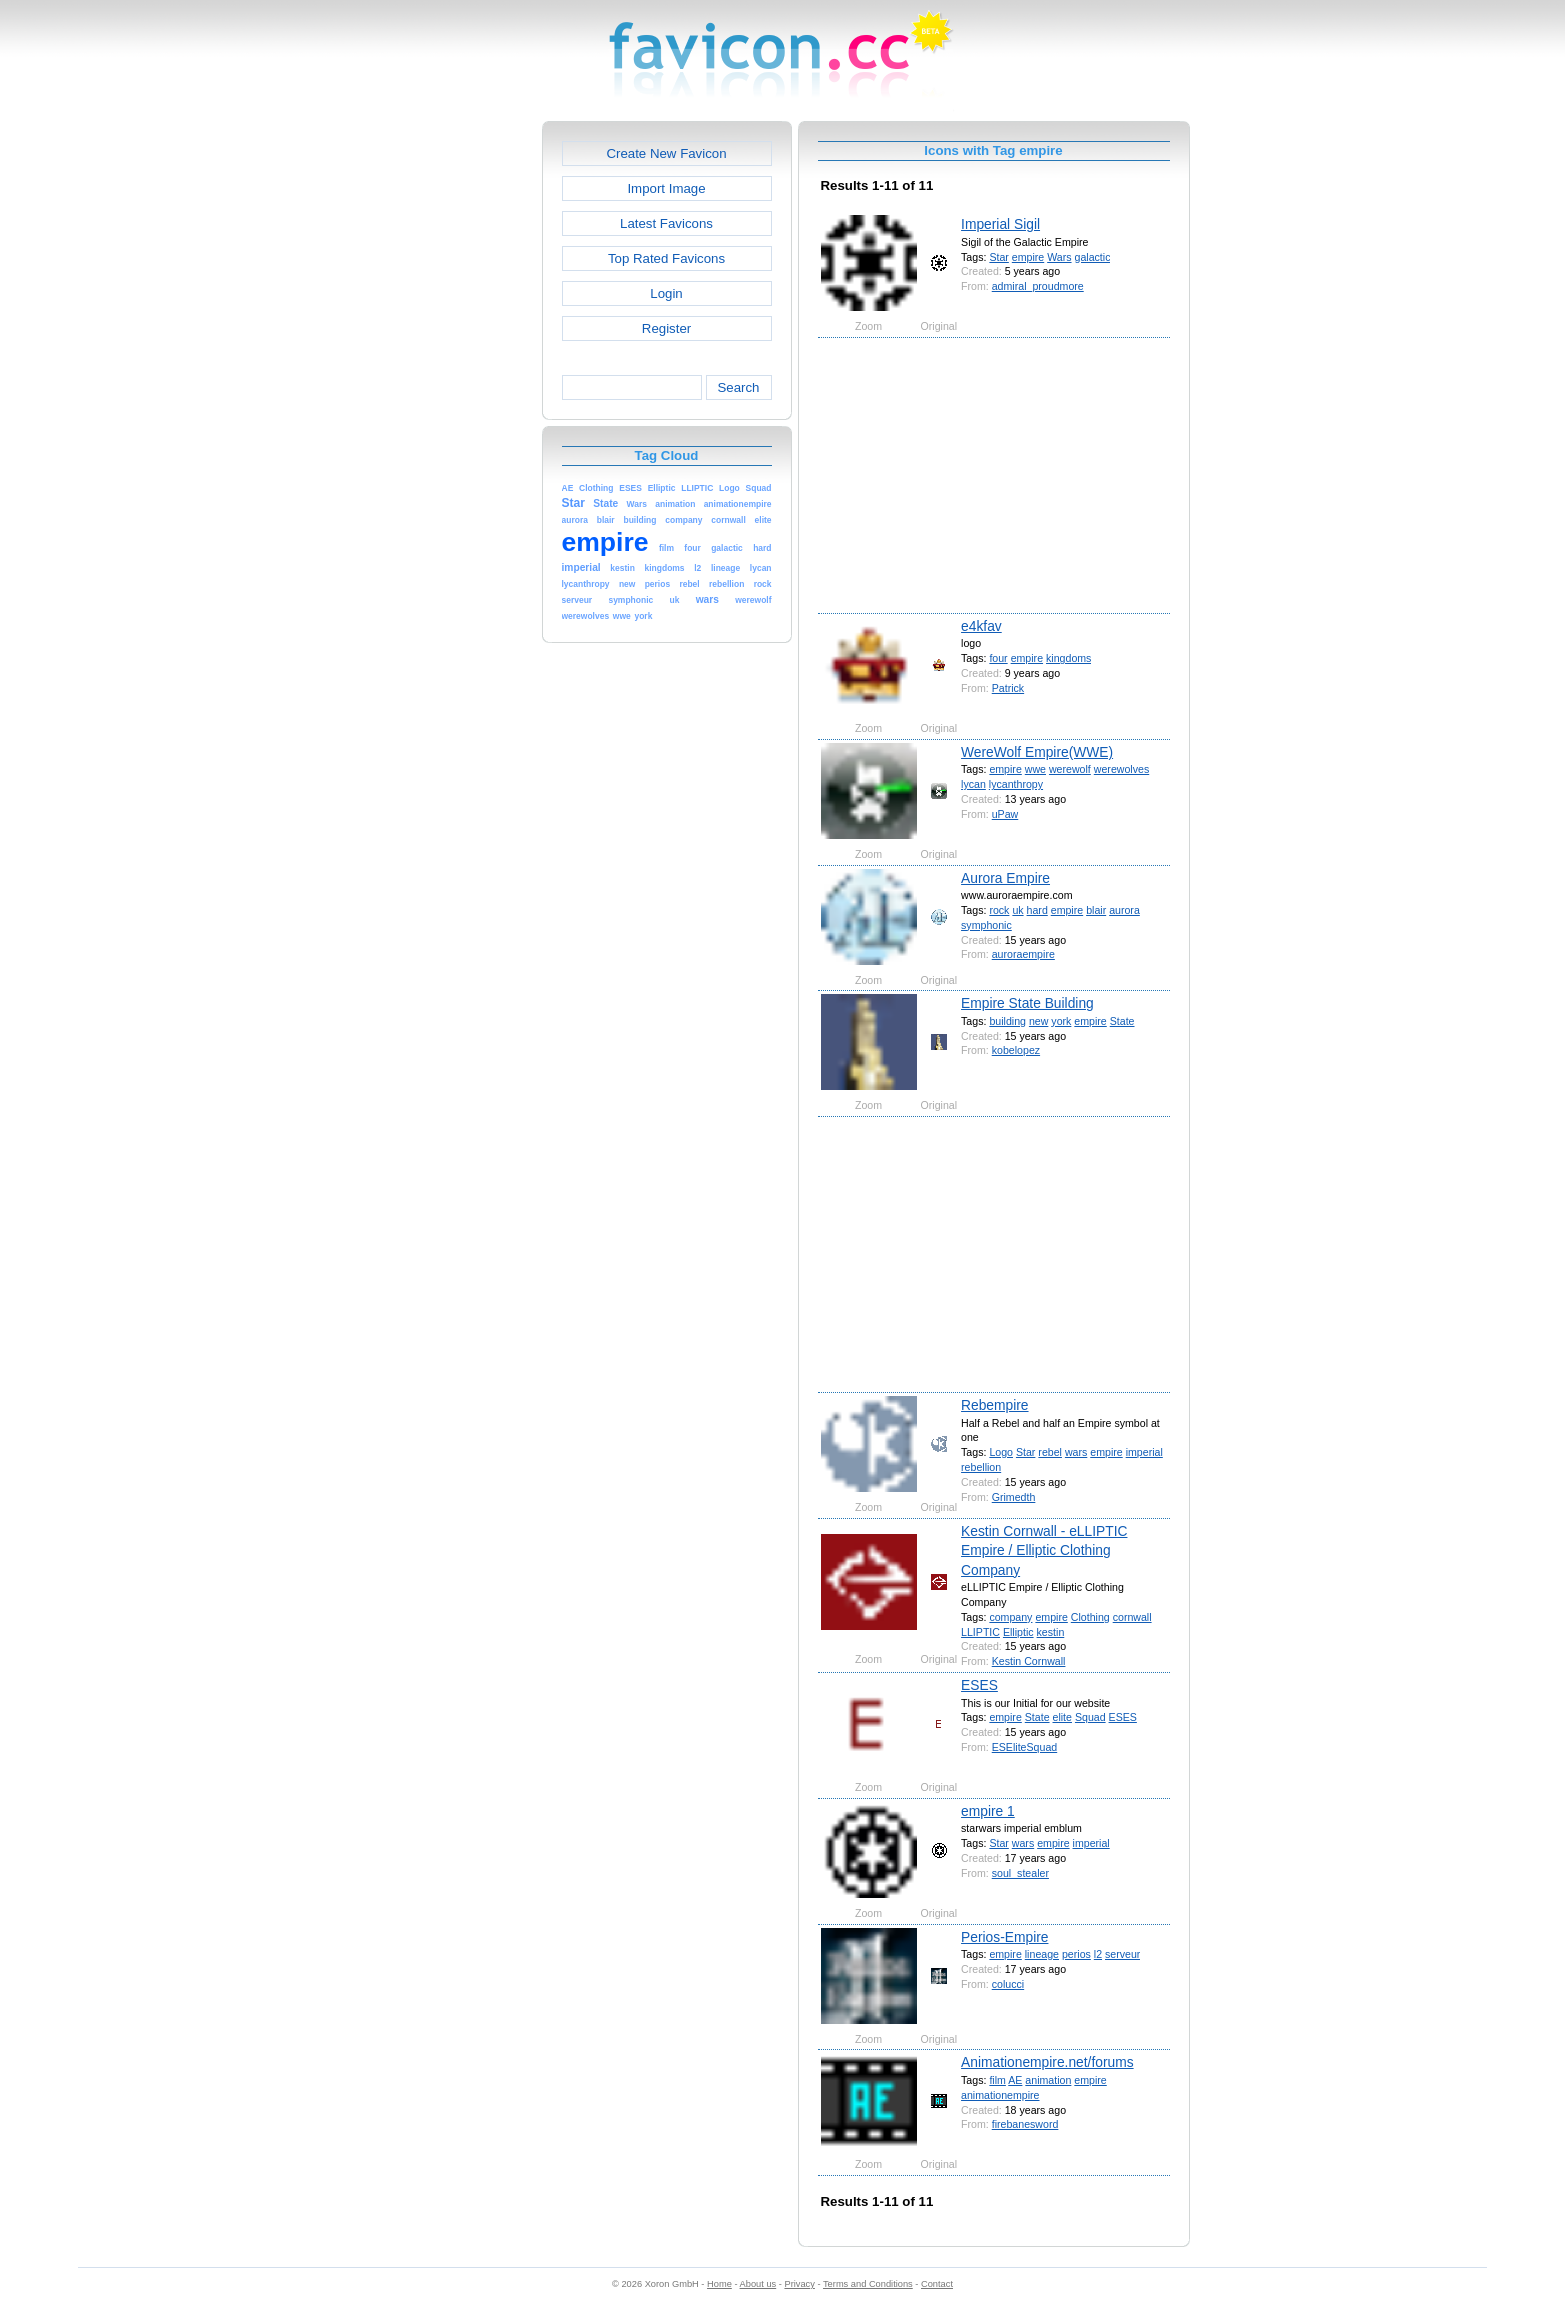 Image resolution: width=1565 pixels, height=2303 pixels. What do you see at coordinates (998, 257) in the screenshot?
I see `Star` at bounding box center [998, 257].